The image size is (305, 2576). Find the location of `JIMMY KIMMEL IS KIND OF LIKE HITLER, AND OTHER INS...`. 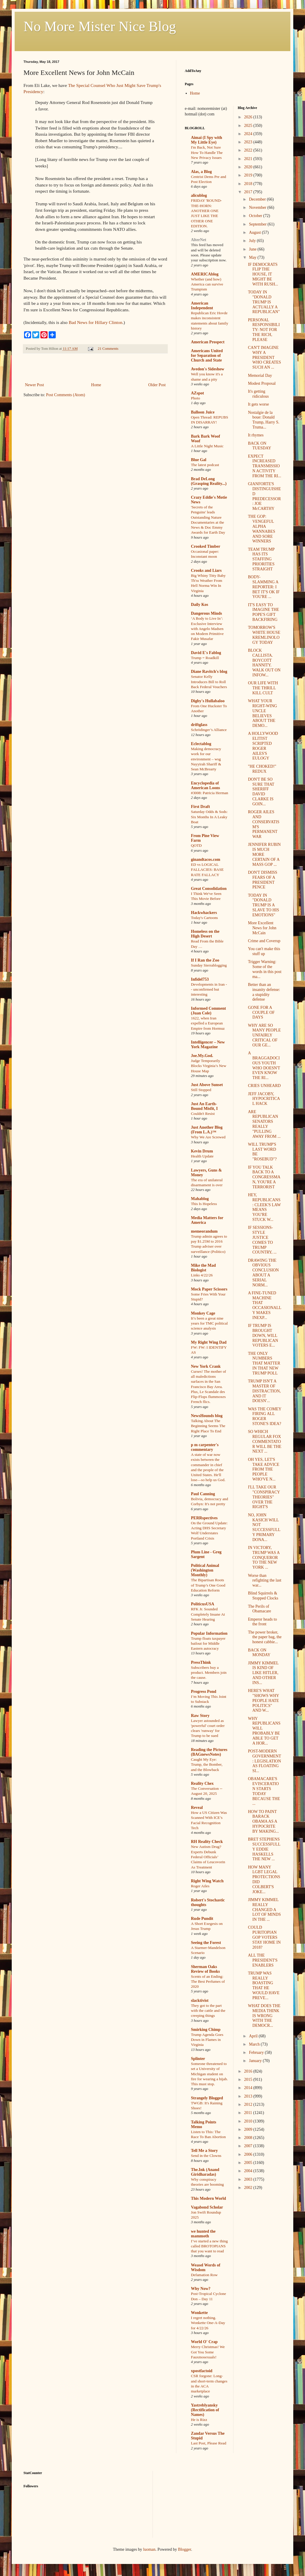

JIMMY KIMMEL IS KIND OF LIKE HITLER, AND OTHER INS... is located at coordinates (263, 1673).